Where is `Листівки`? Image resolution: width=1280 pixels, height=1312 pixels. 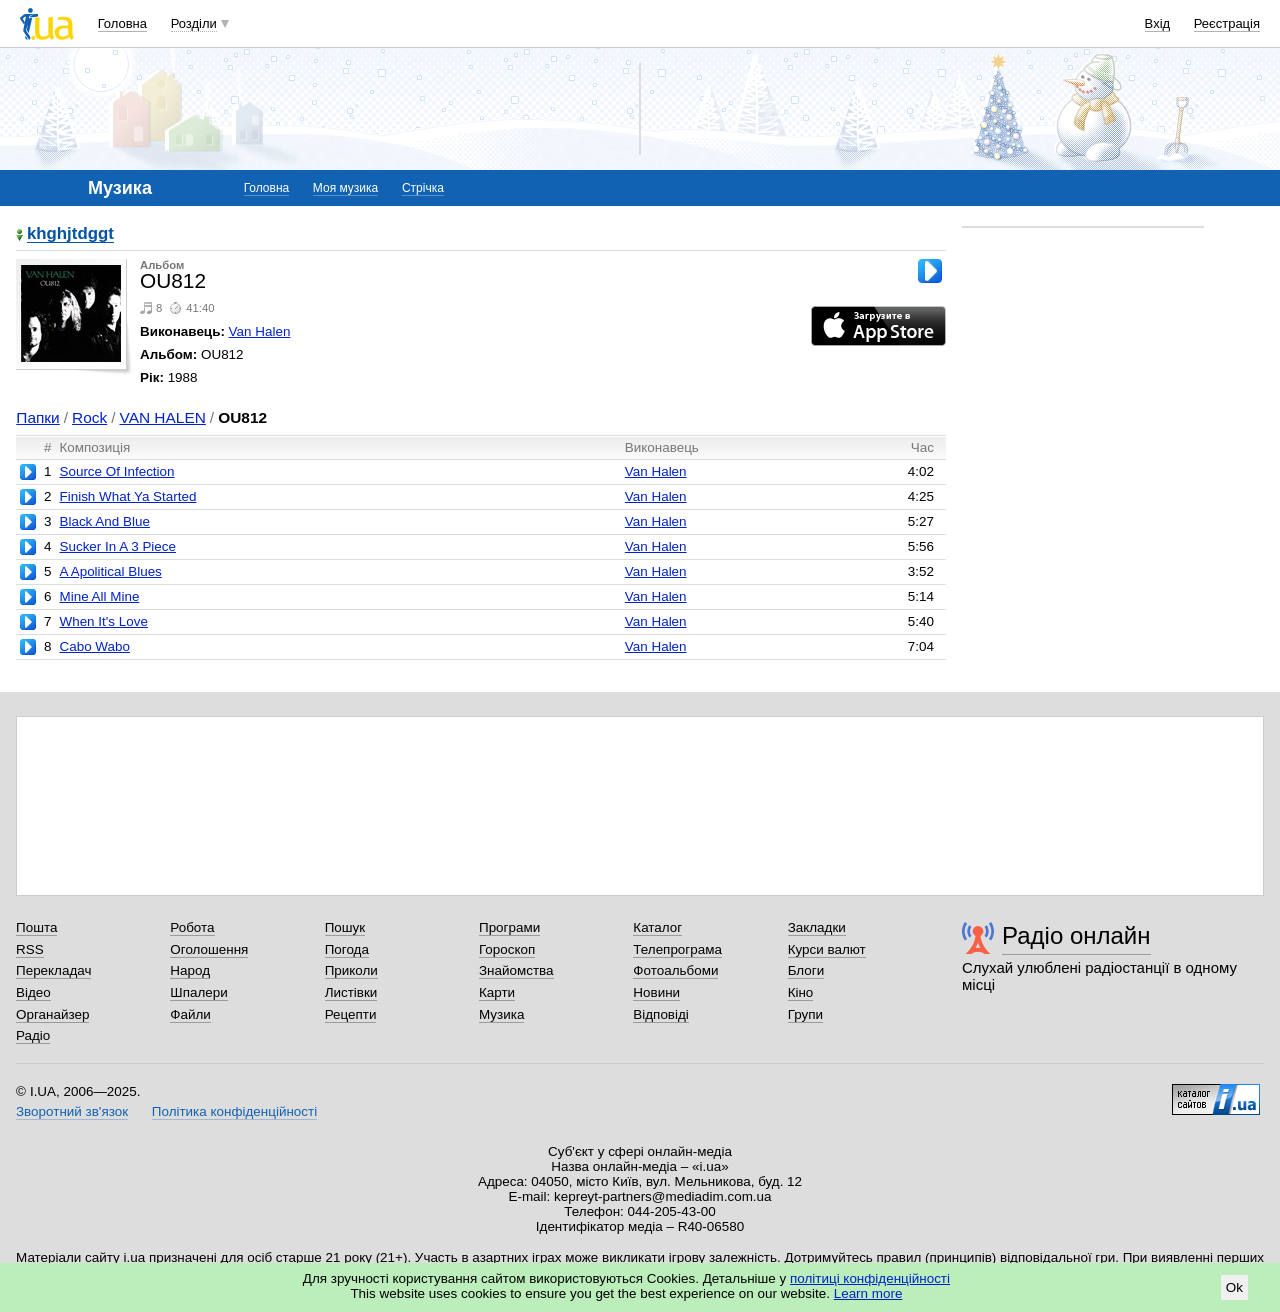
Листівки is located at coordinates (351, 992).